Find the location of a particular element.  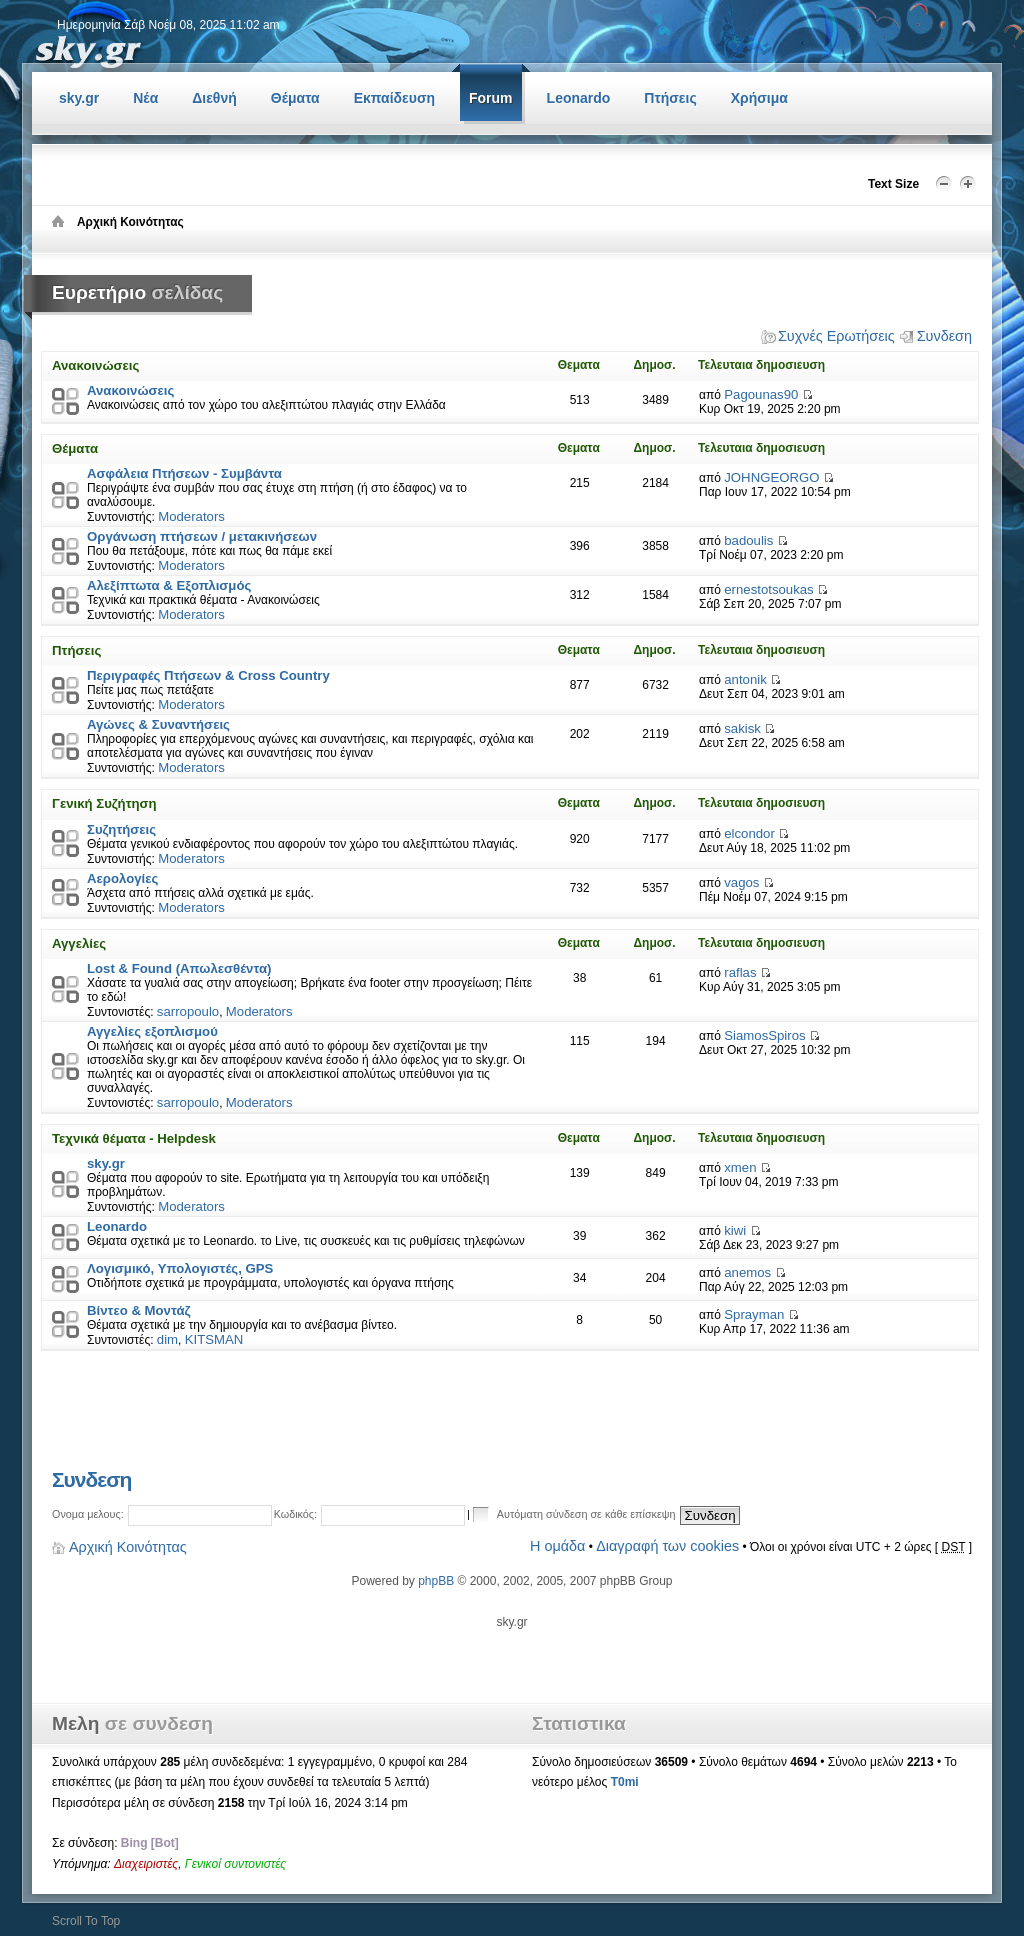

raflas is located at coordinates (740, 972).